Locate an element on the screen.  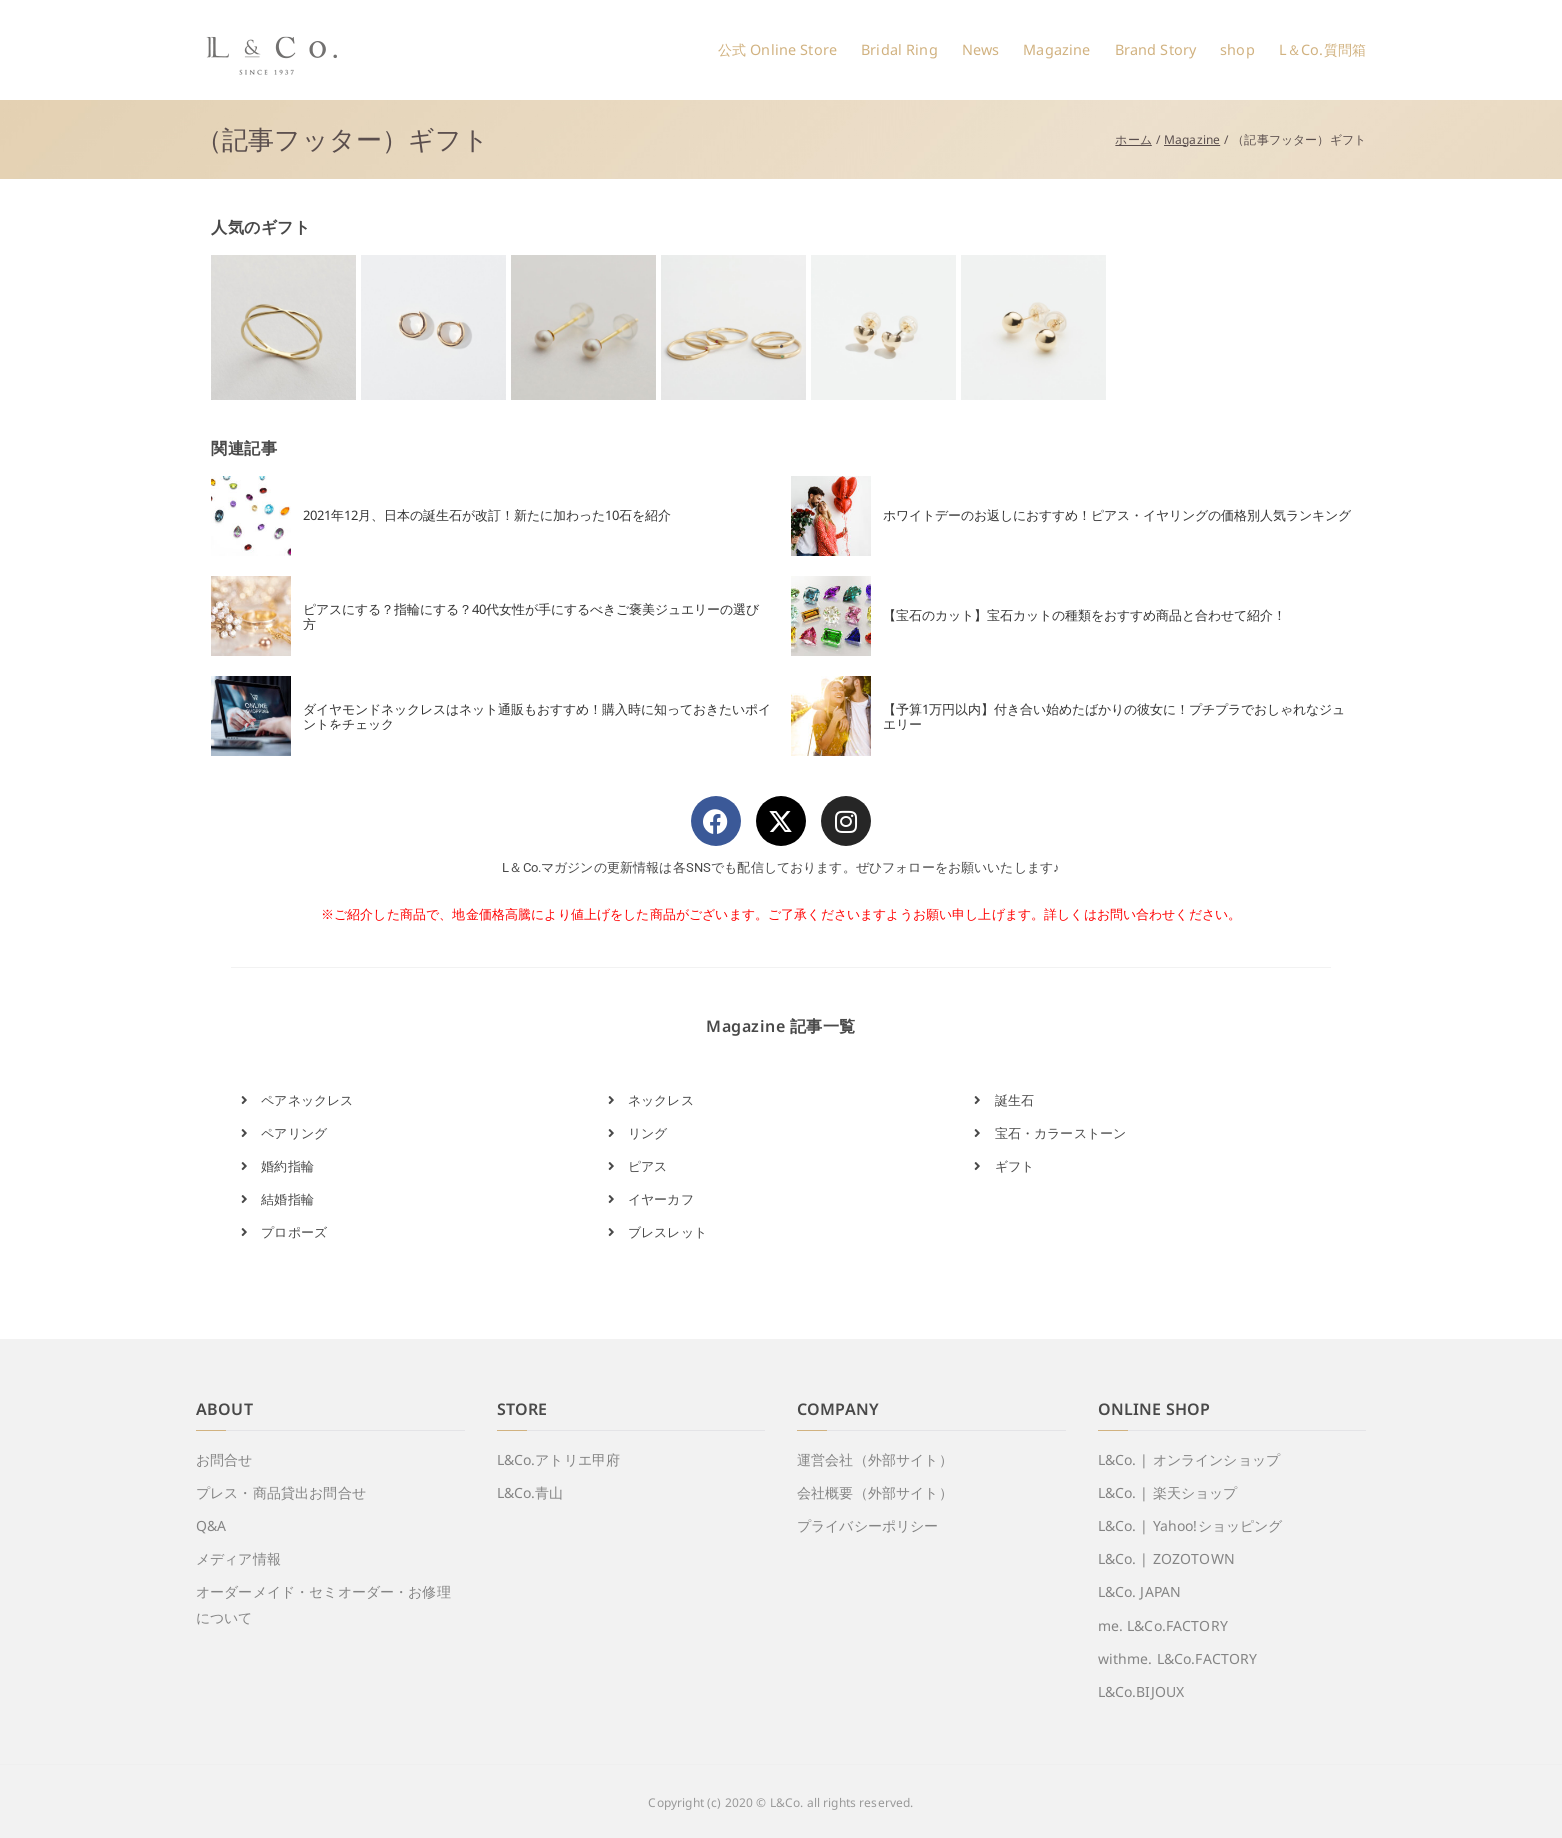
News is located at coordinates (981, 49).